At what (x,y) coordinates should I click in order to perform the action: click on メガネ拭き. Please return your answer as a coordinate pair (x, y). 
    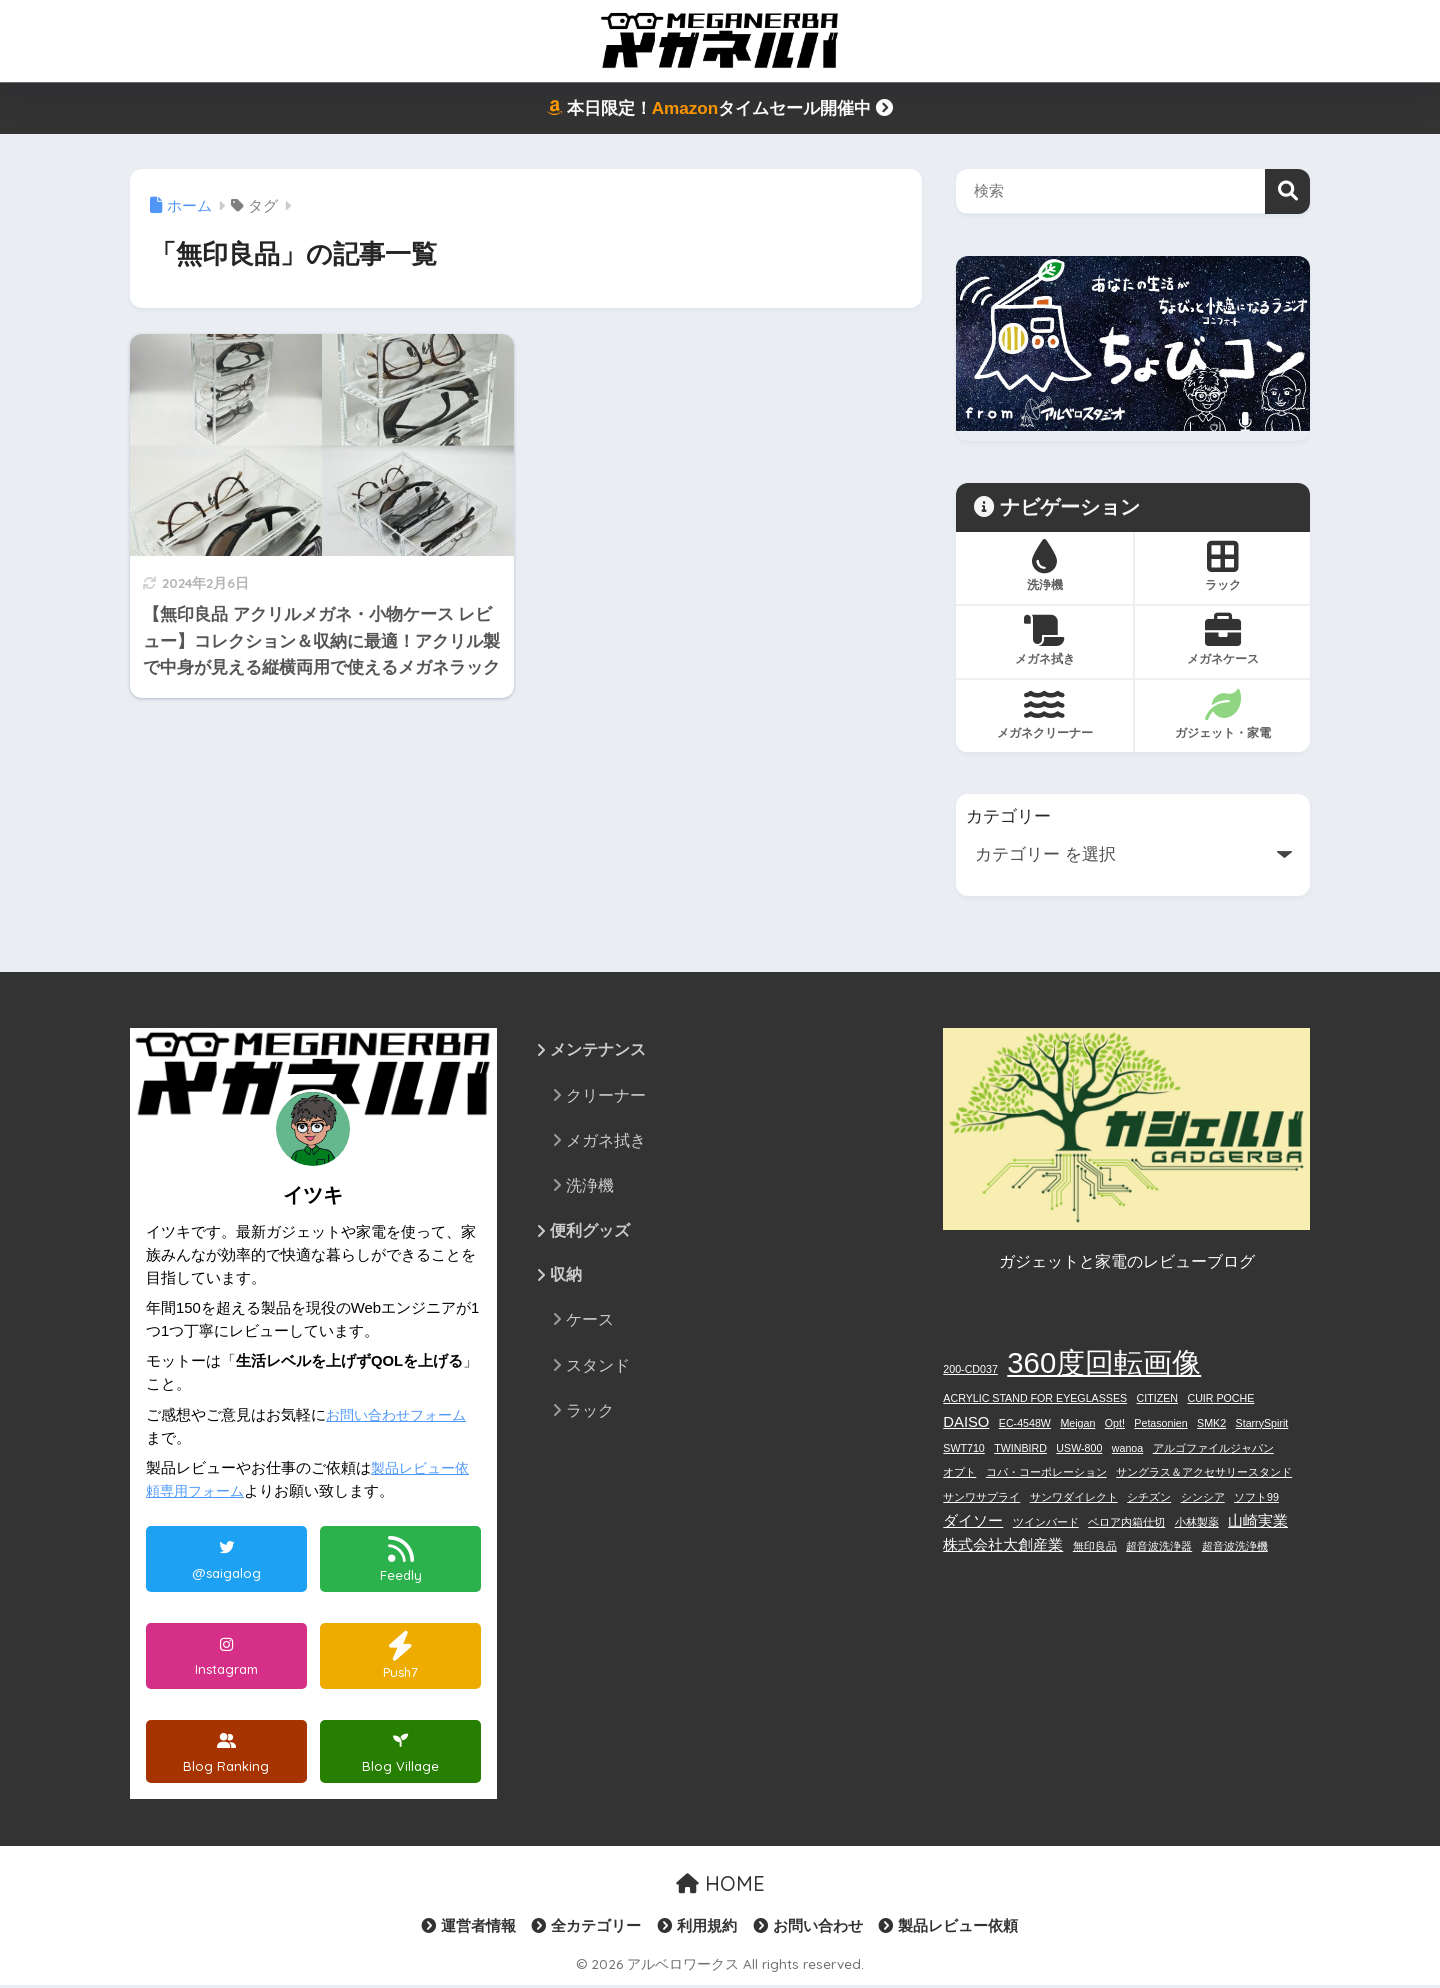
    Looking at the image, I should click on (606, 1141).